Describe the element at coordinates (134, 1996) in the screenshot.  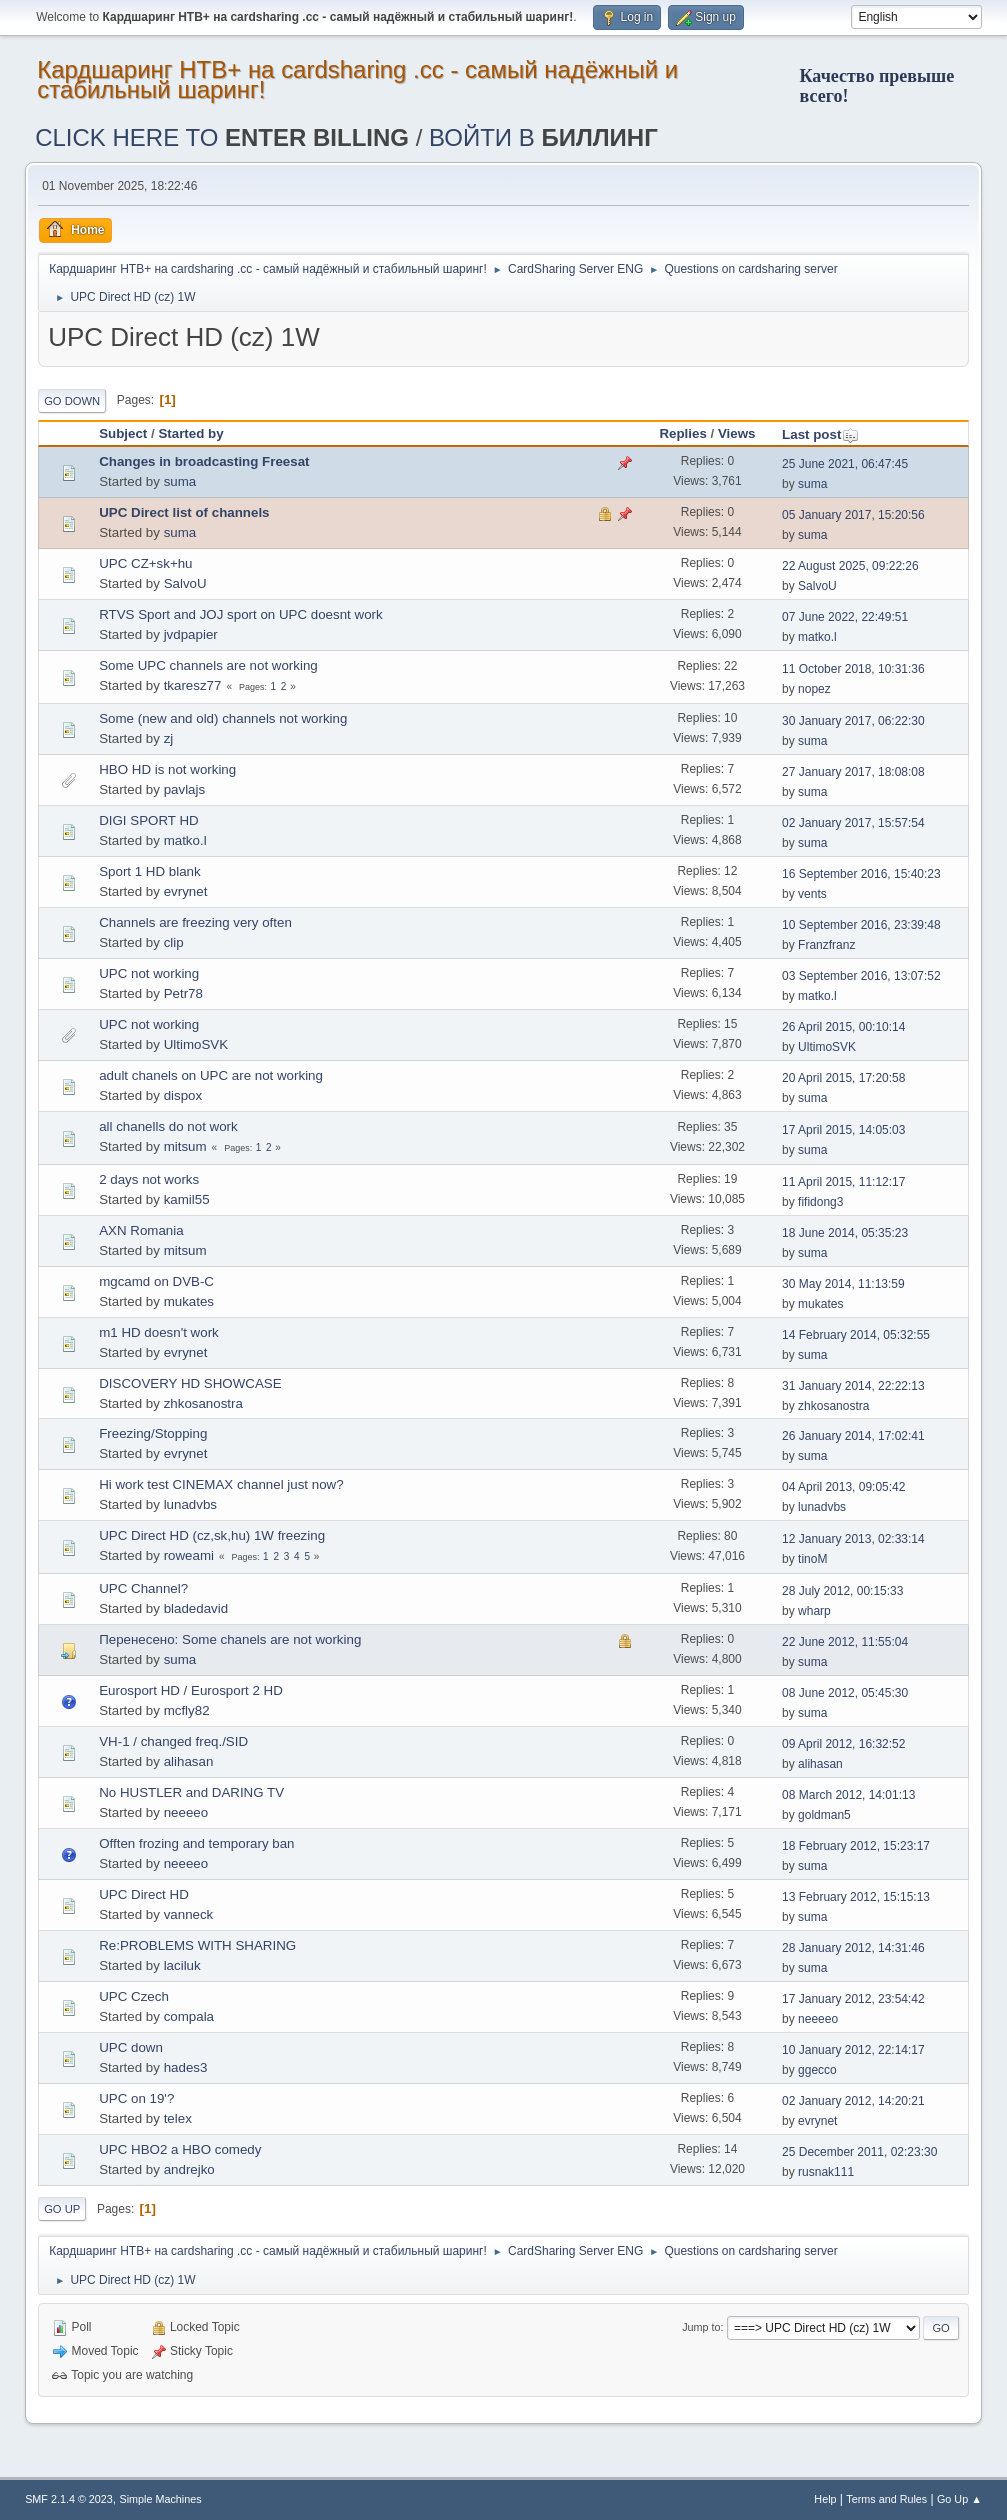
I see `UPC Czech` at that location.